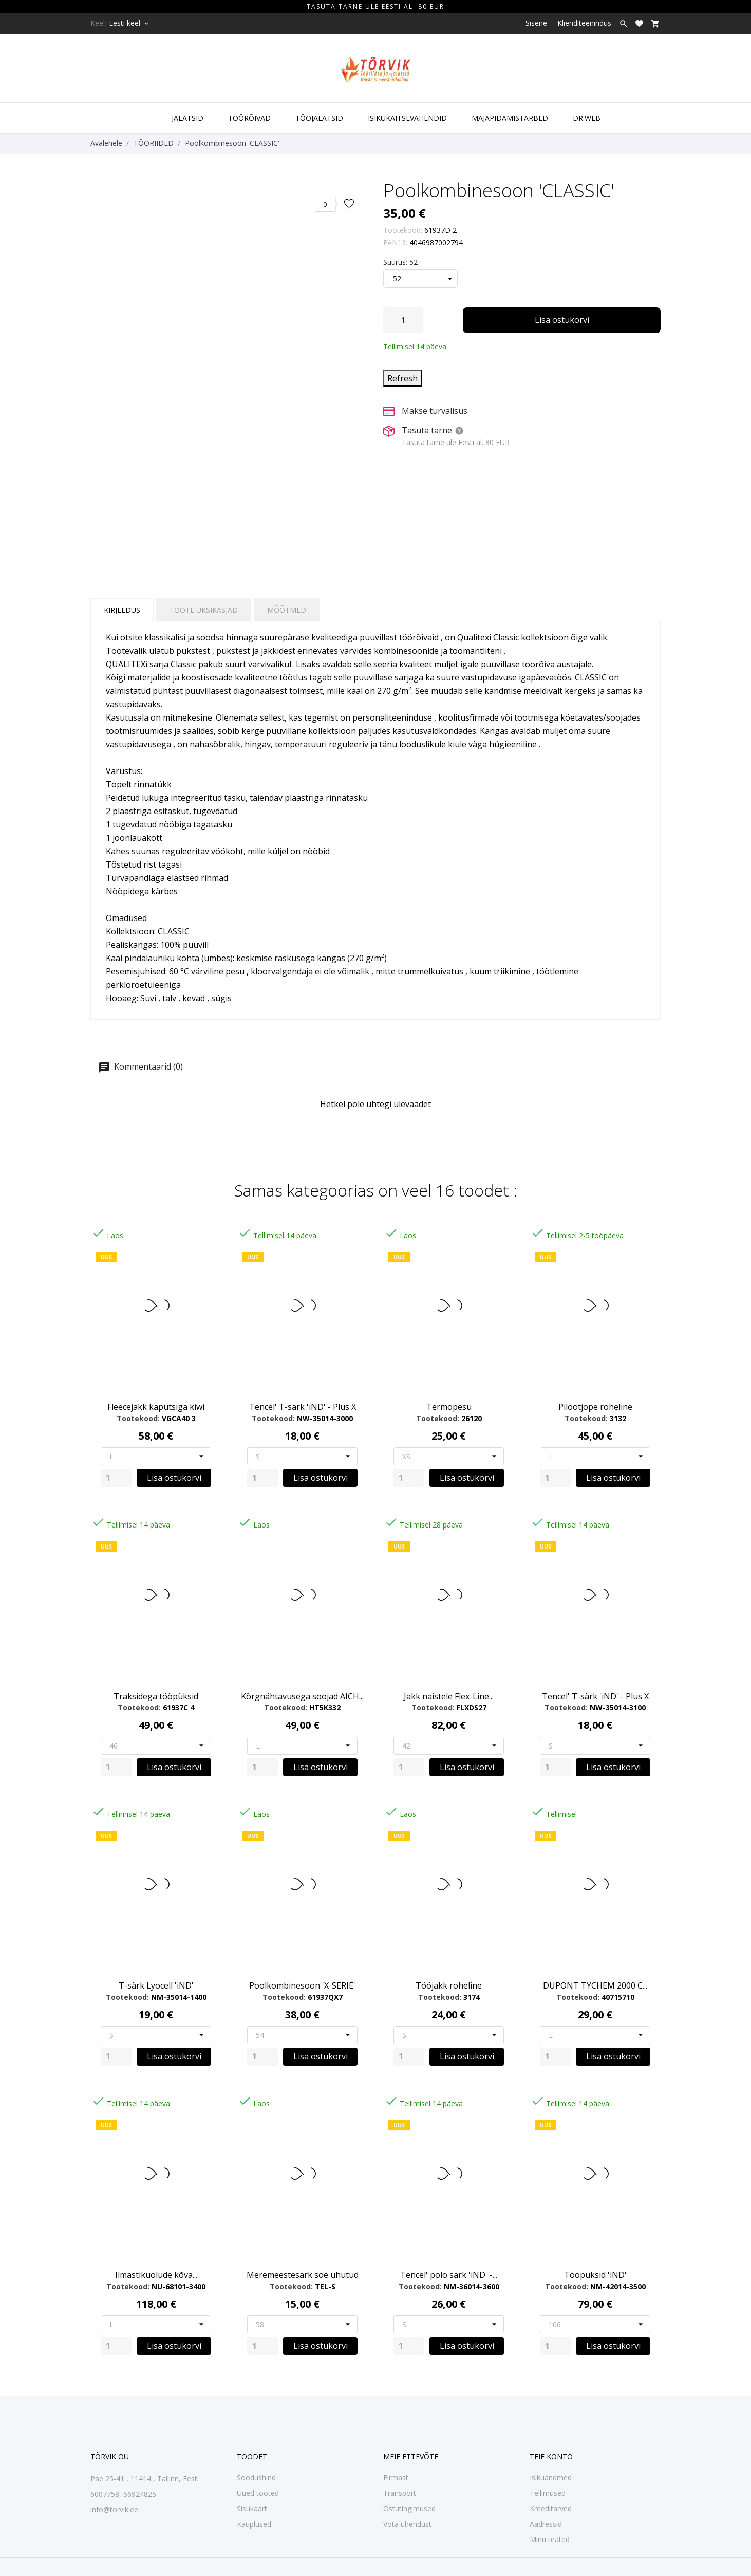  I want to click on DR.WEB, so click(586, 118).